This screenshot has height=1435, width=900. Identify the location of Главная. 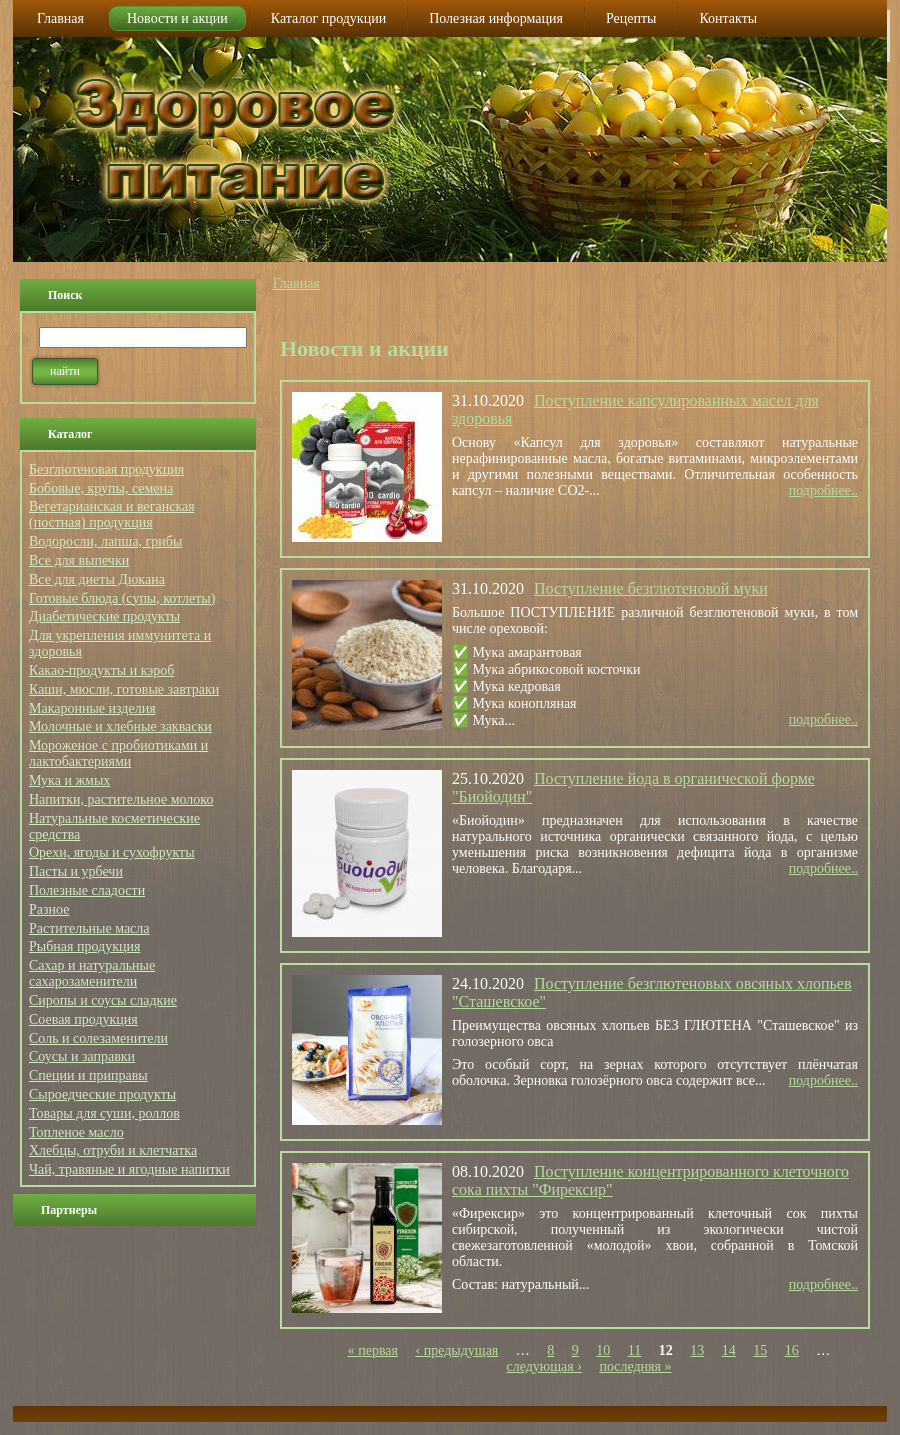
(296, 283).